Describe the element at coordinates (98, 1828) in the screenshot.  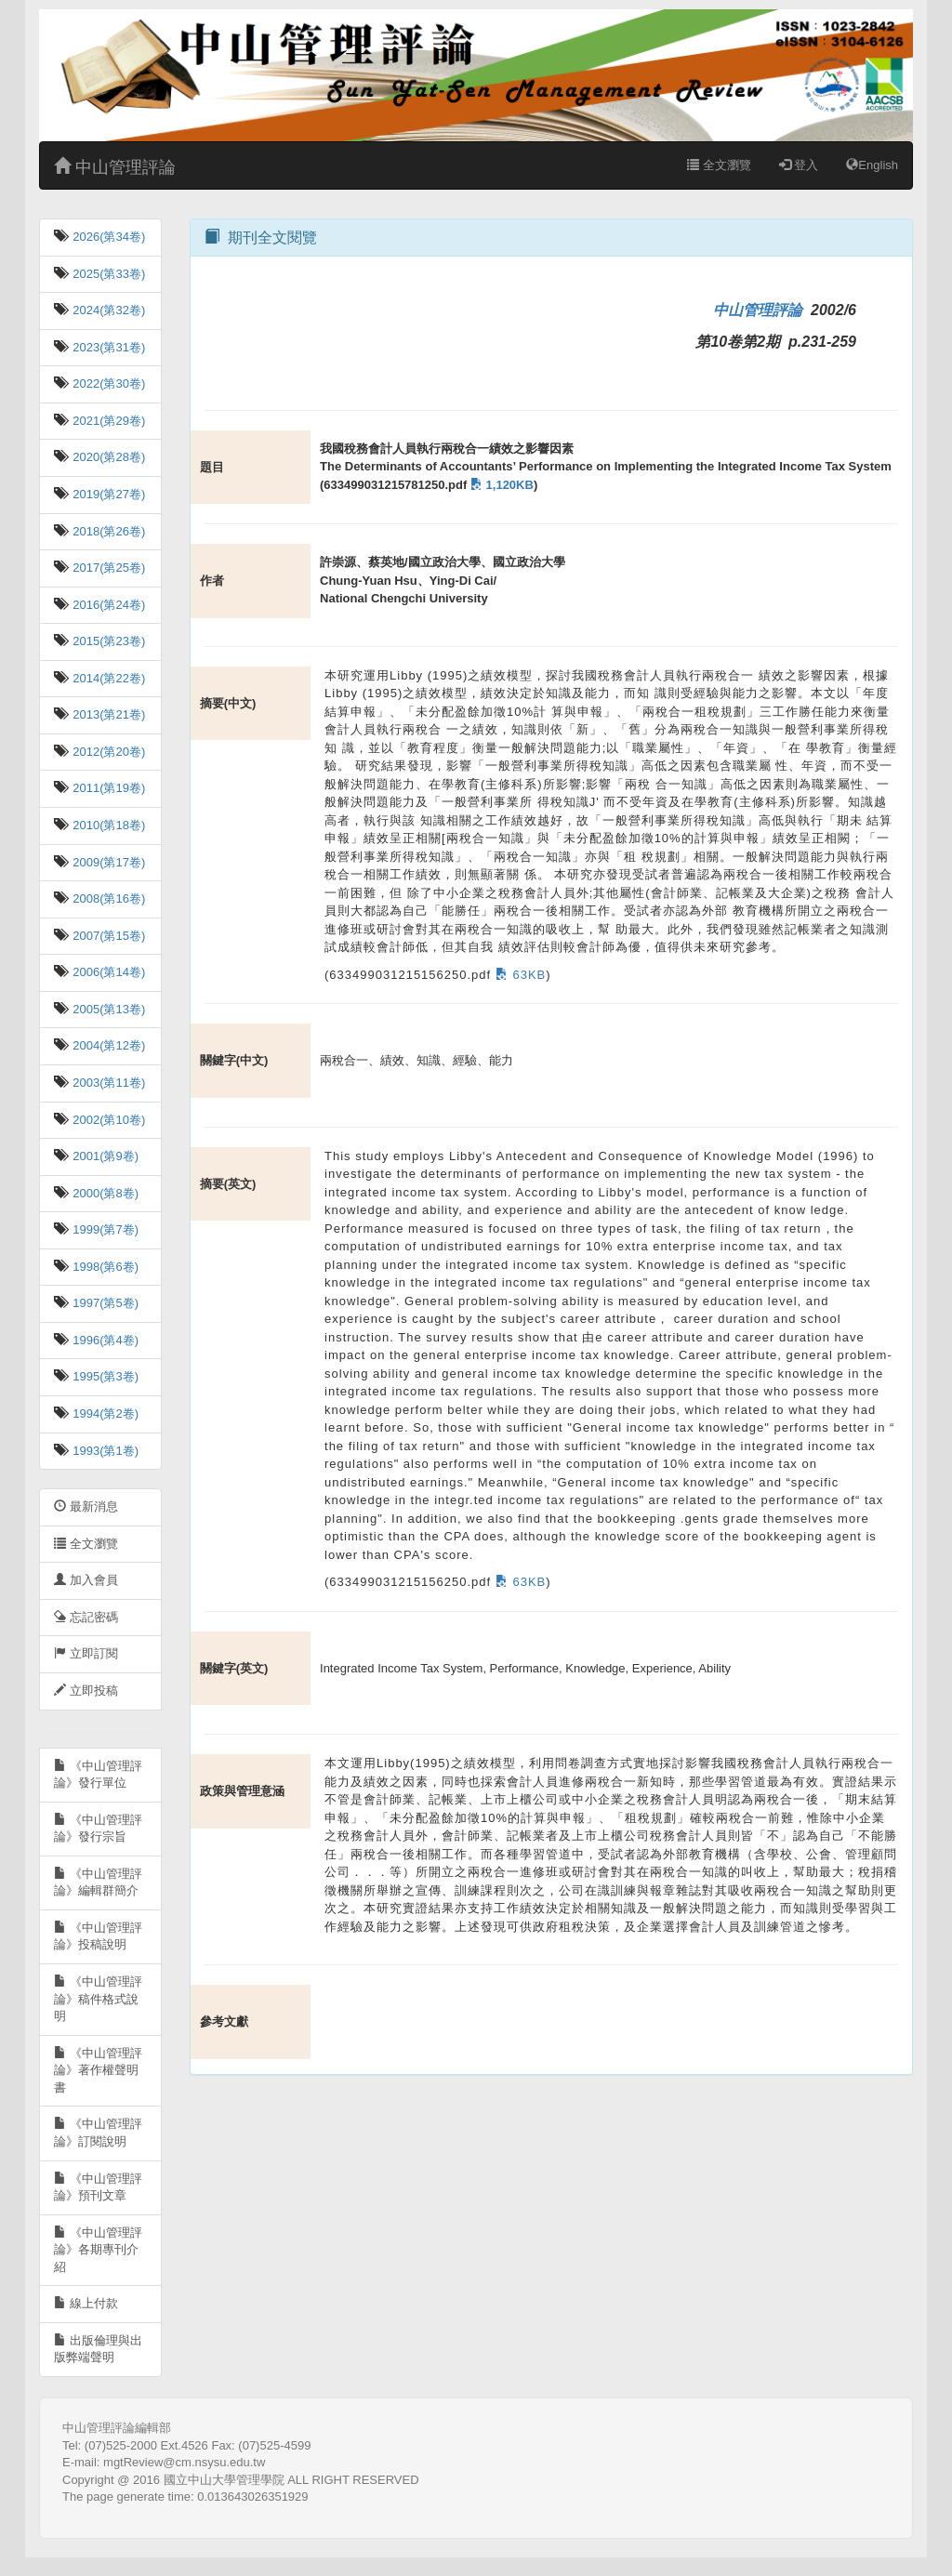
I see `《中山管理評論》發行宗旨` at that location.